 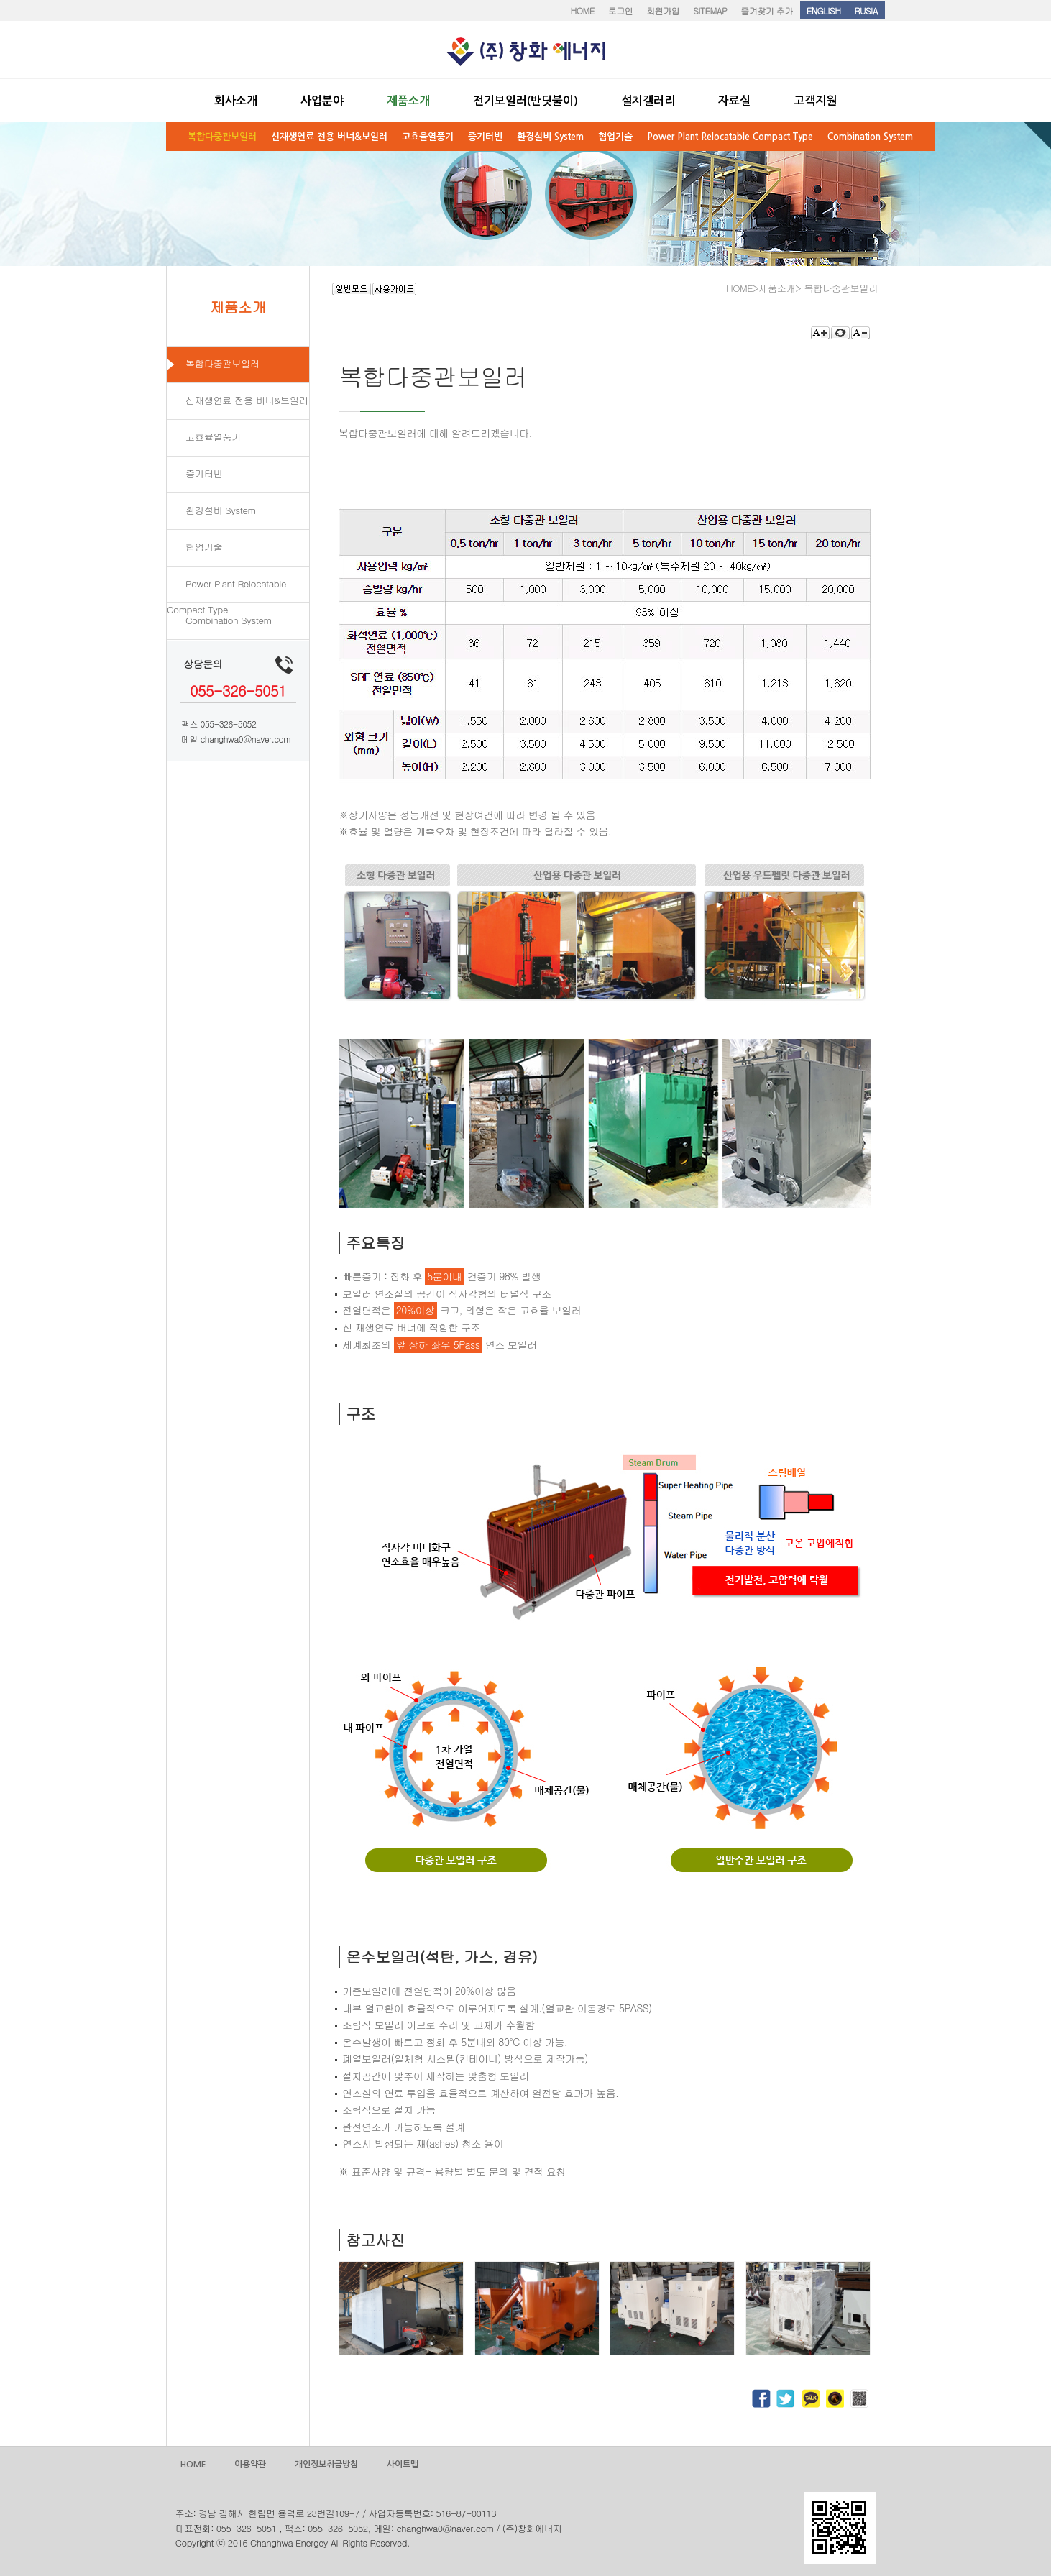 What do you see at coordinates (824, 10) in the screenshot?
I see `ENGLISH` at bounding box center [824, 10].